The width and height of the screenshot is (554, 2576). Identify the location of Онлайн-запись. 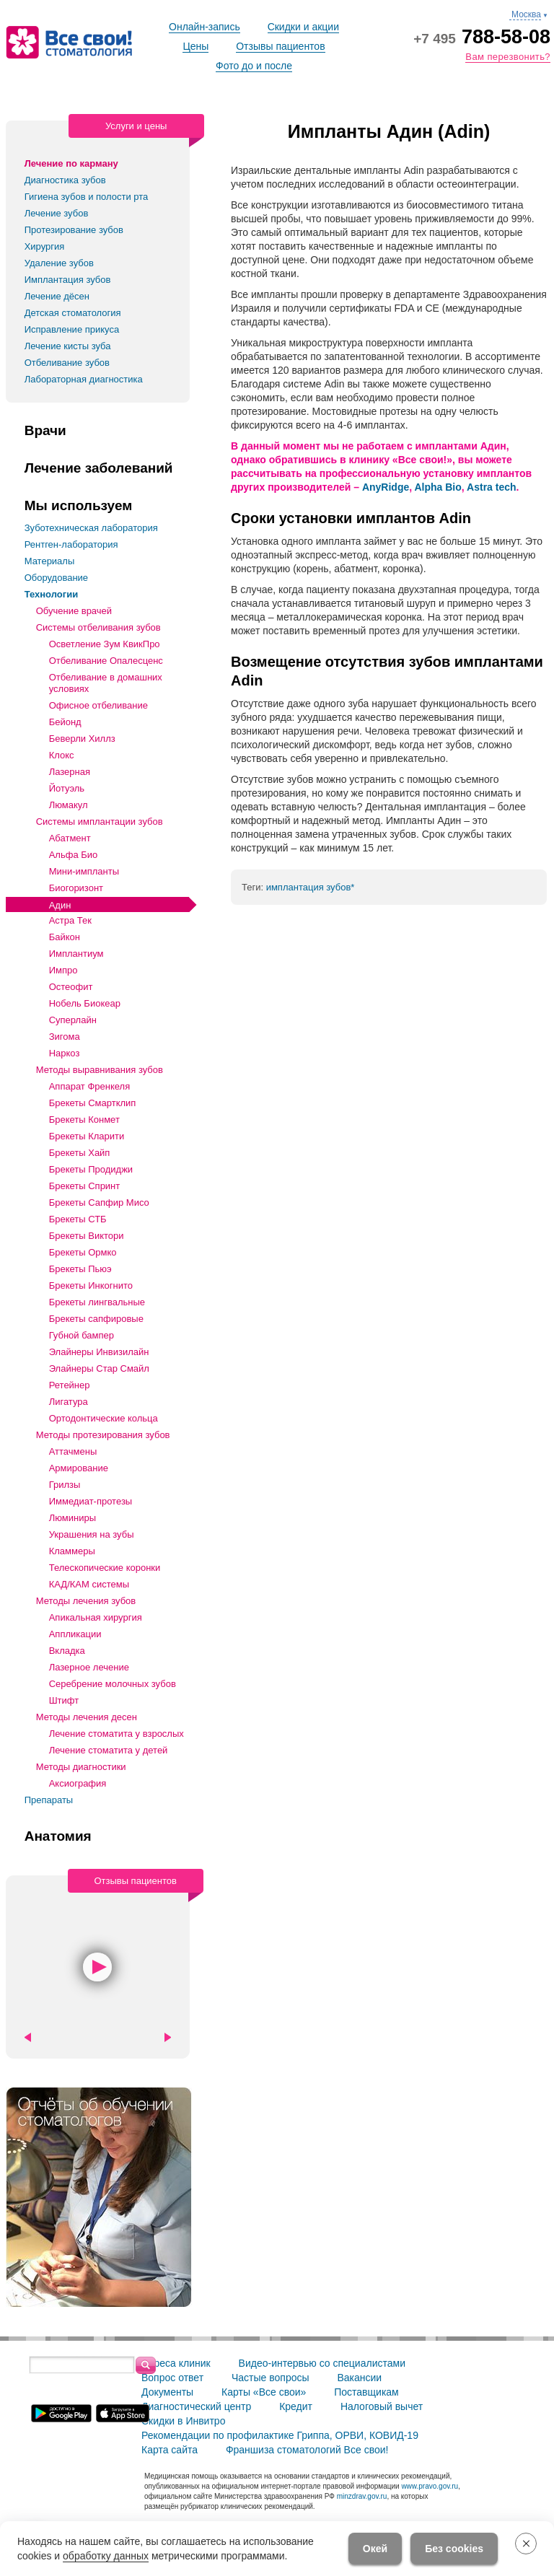
(204, 26).